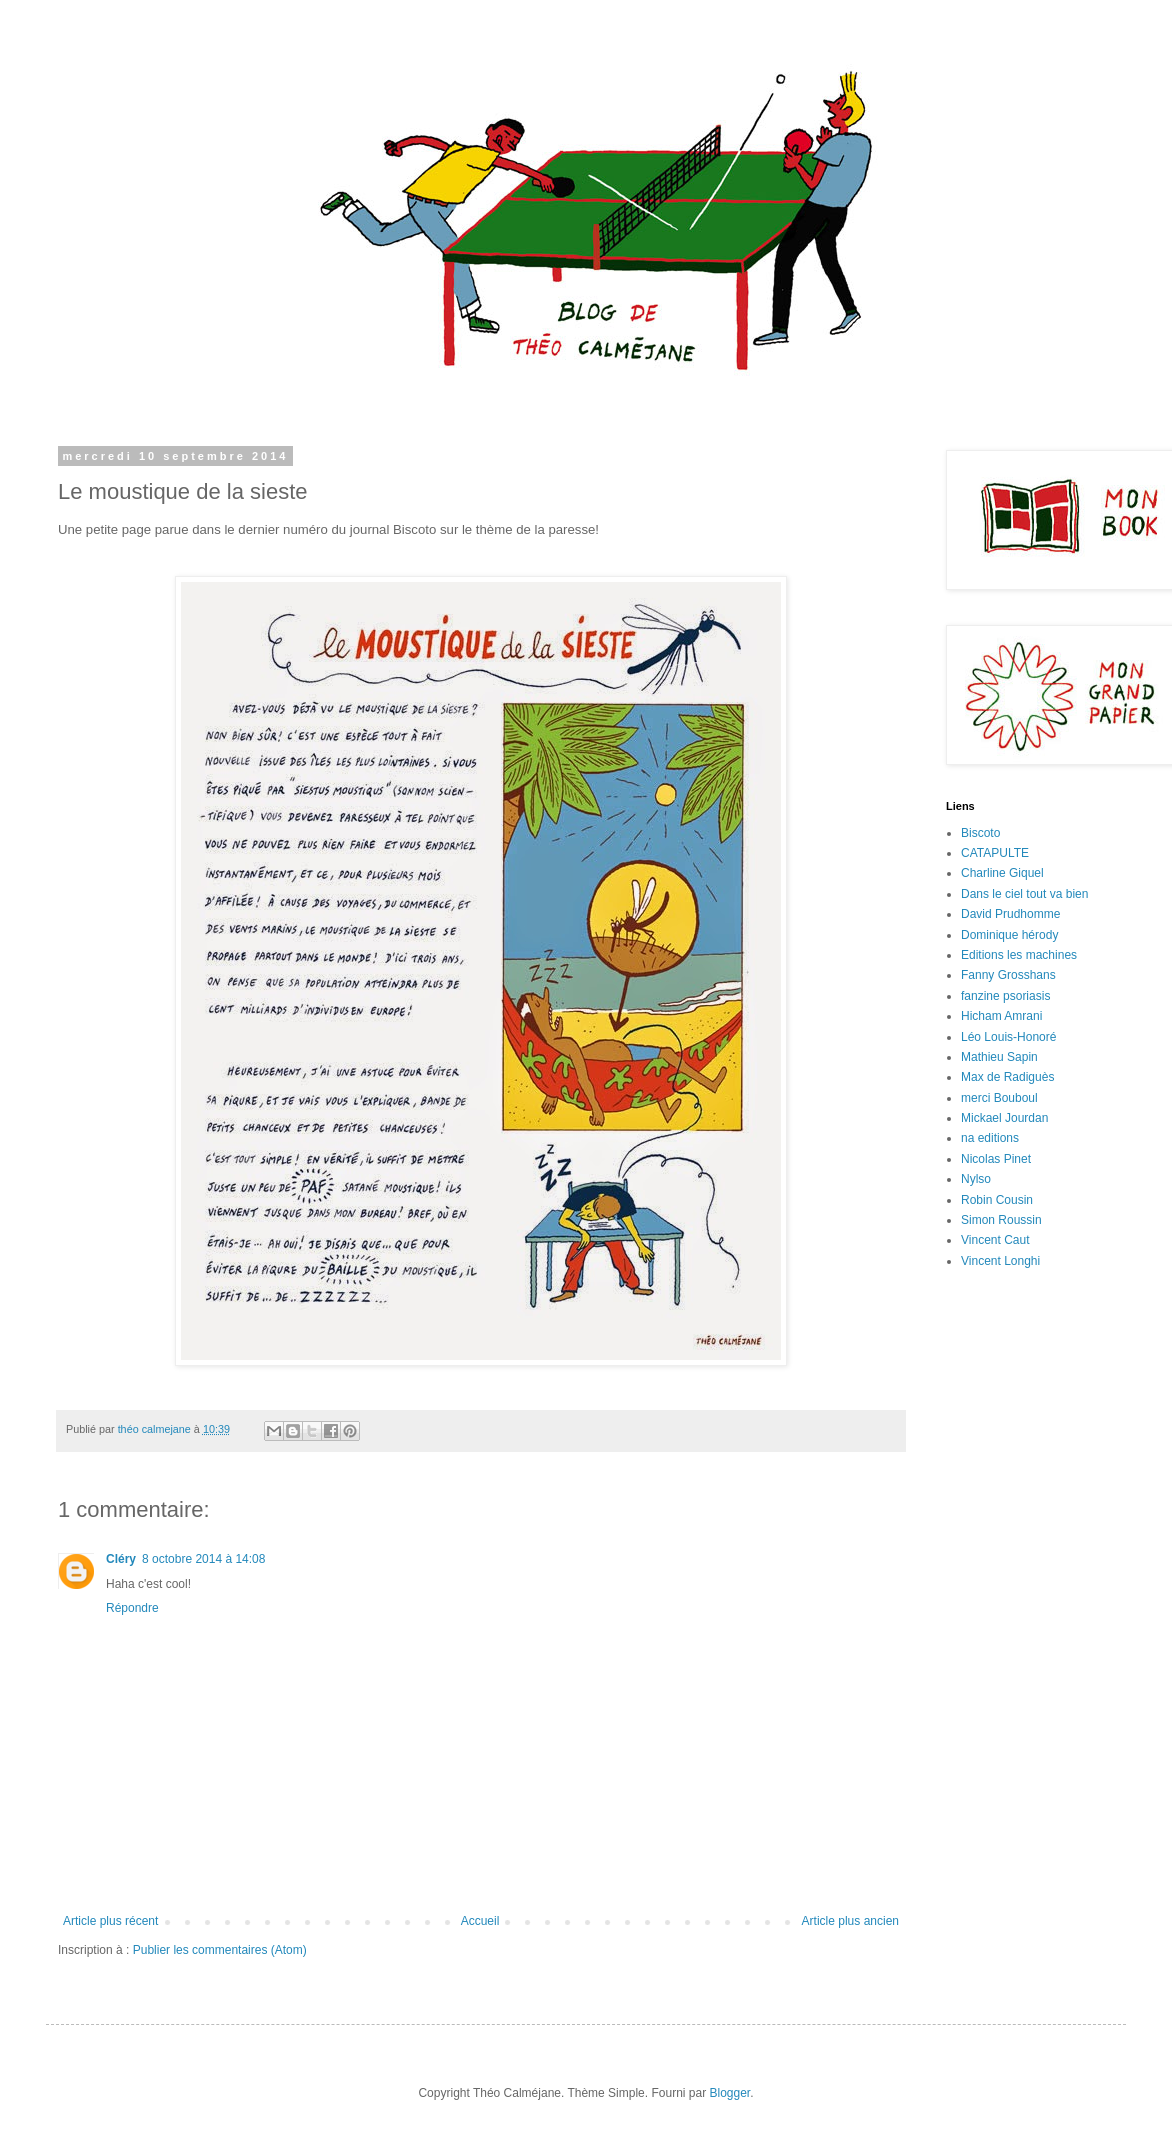 This screenshot has height=2141, width=1172. I want to click on Dominique hérody, so click(1009, 935).